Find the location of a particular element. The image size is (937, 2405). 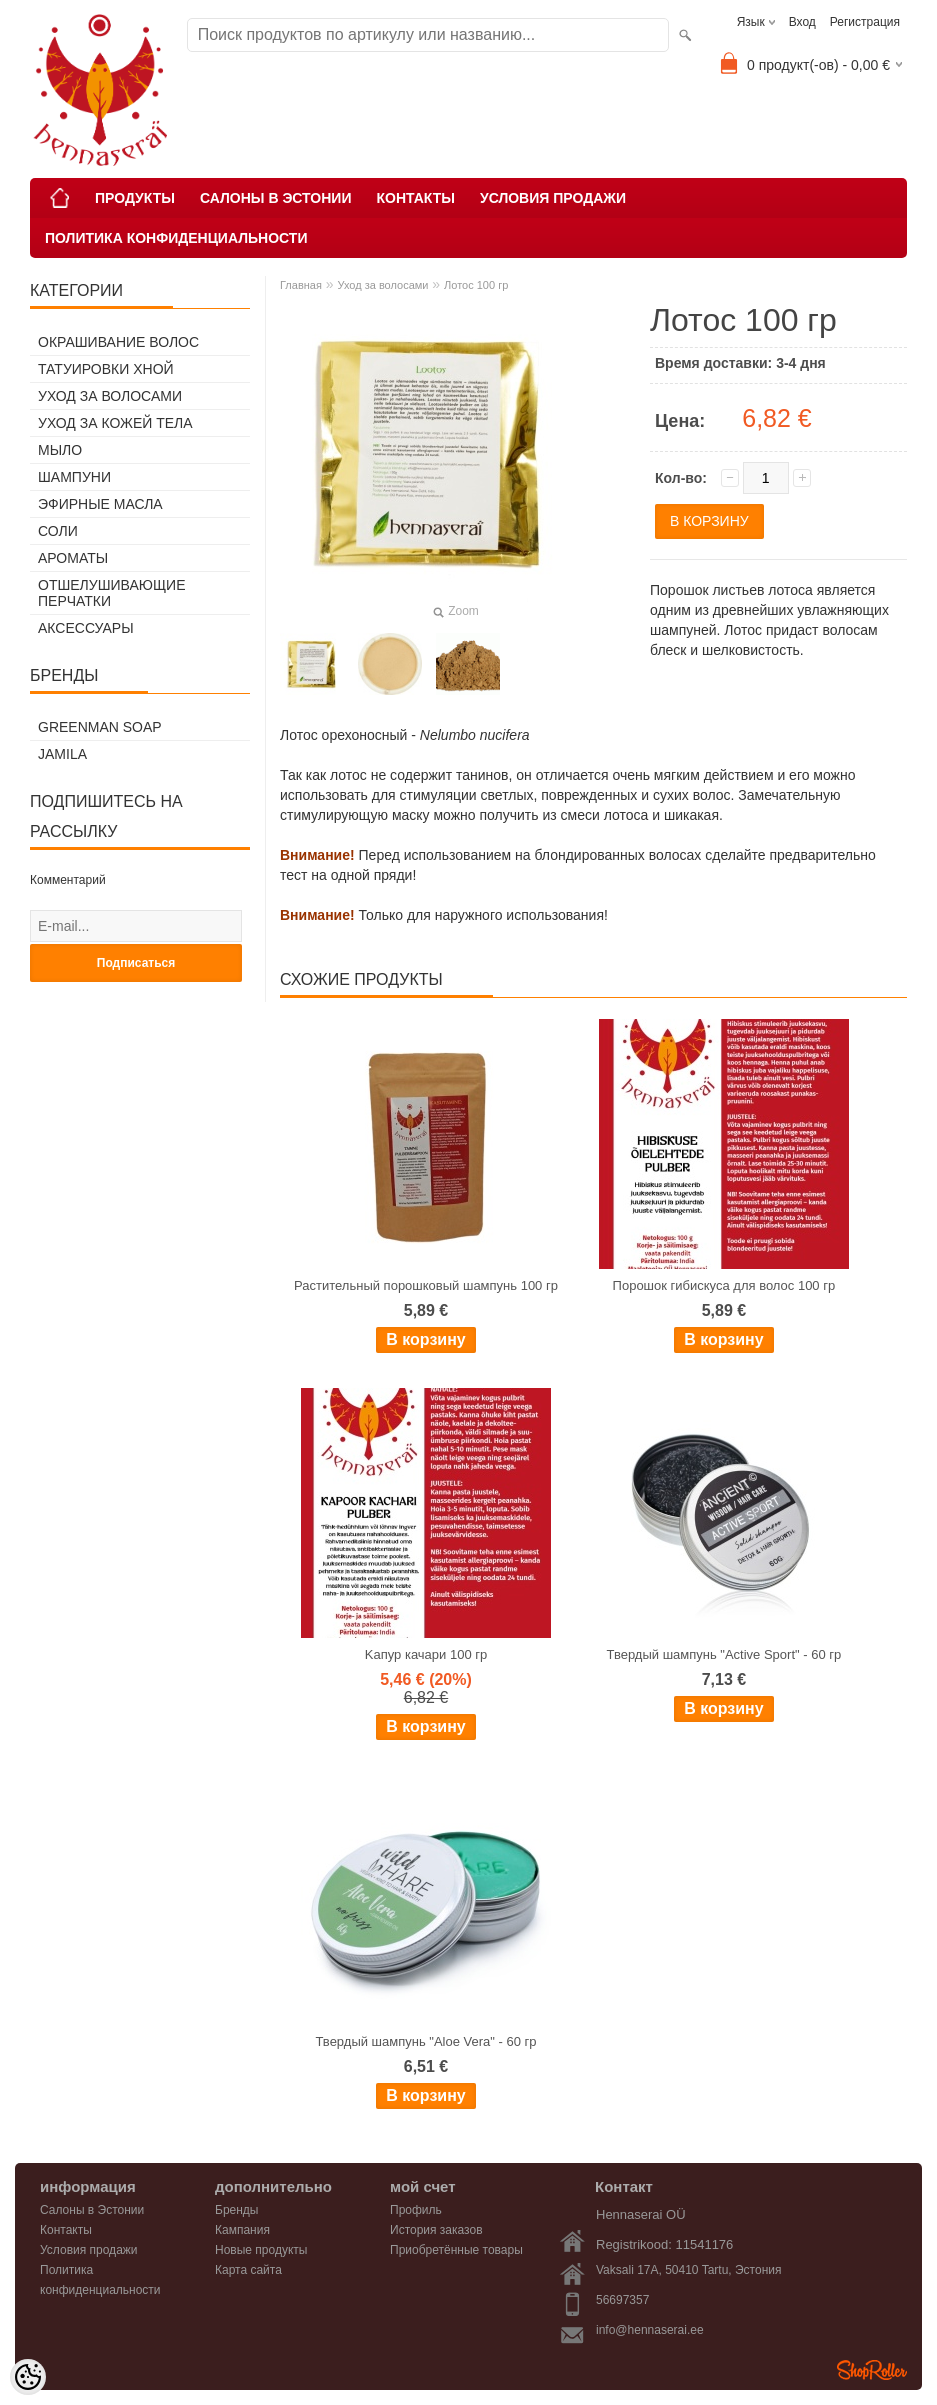

Шампуни is located at coordinates (74, 477).